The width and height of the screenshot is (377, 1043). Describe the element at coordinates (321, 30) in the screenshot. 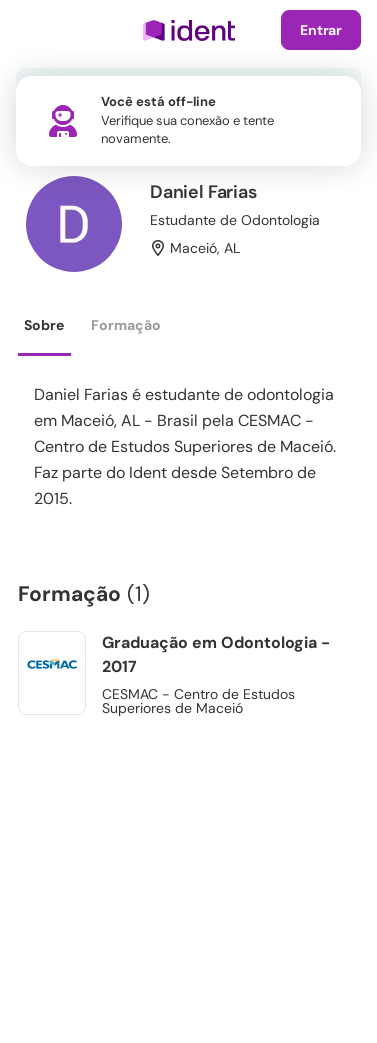

I see `Entrar` at that location.